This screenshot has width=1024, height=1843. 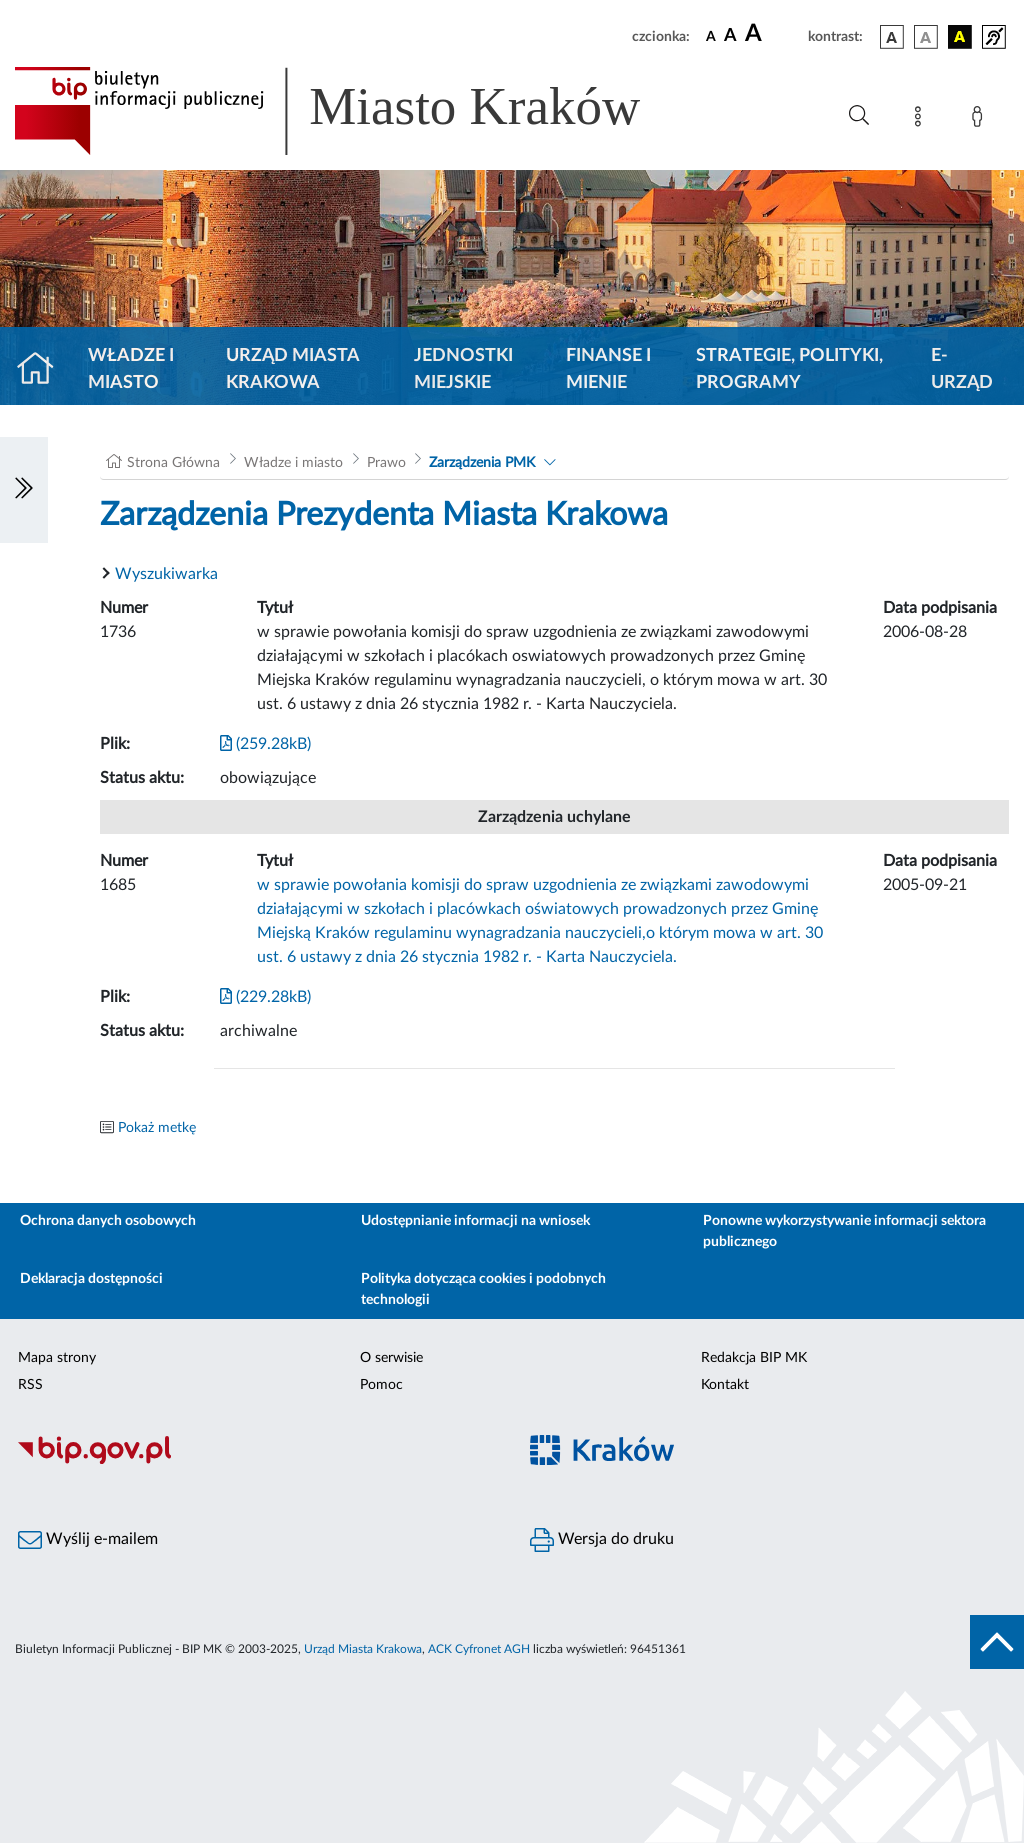 What do you see at coordinates (265, 997) in the screenshot?
I see `(229.28kB)` at bounding box center [265, 997].